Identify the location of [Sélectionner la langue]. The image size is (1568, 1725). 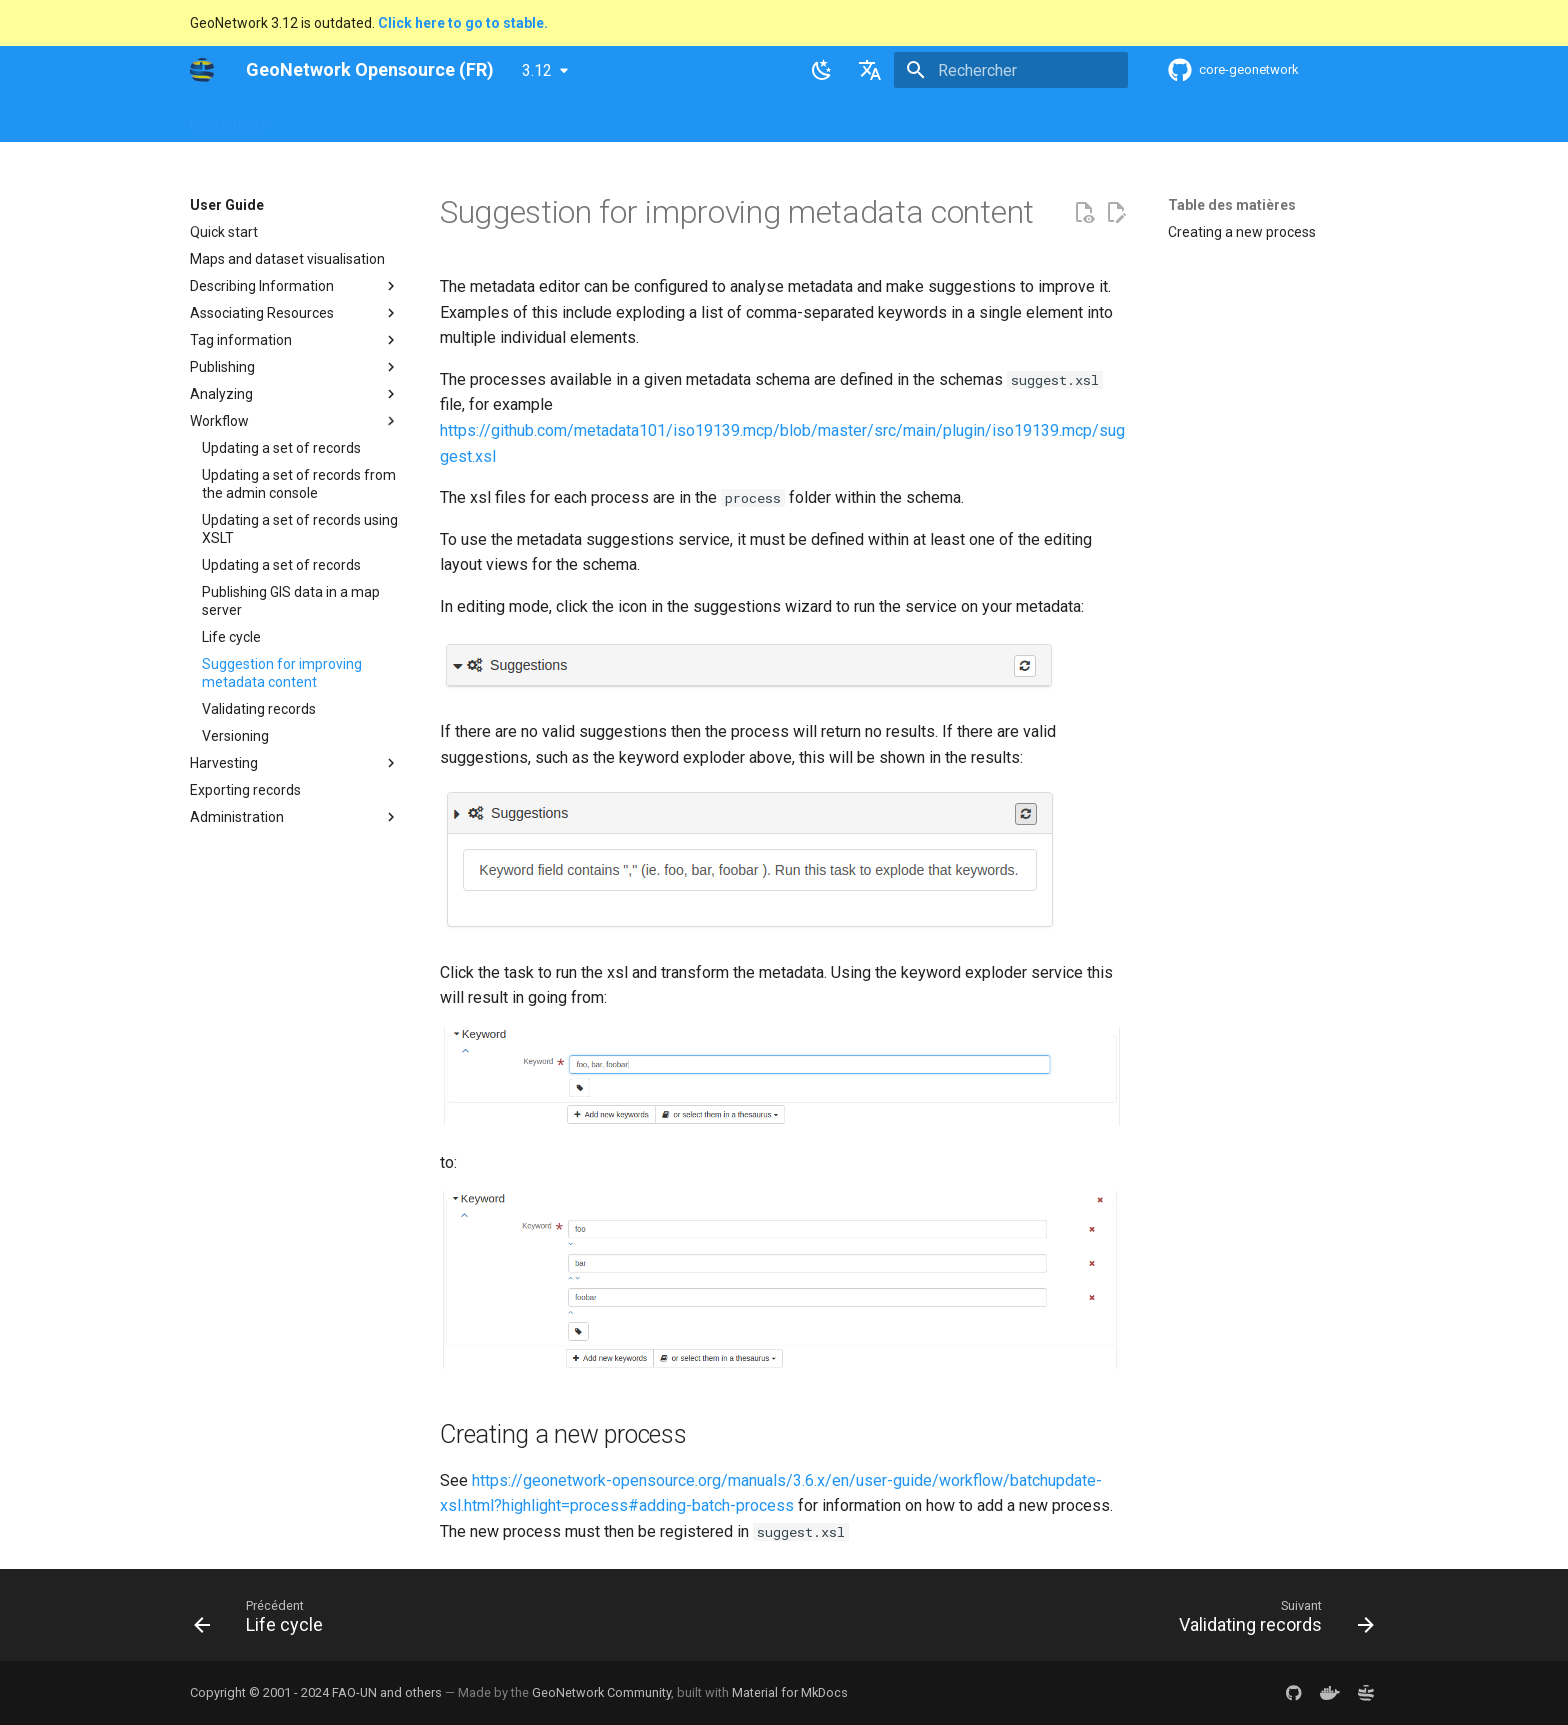
(870, 70).